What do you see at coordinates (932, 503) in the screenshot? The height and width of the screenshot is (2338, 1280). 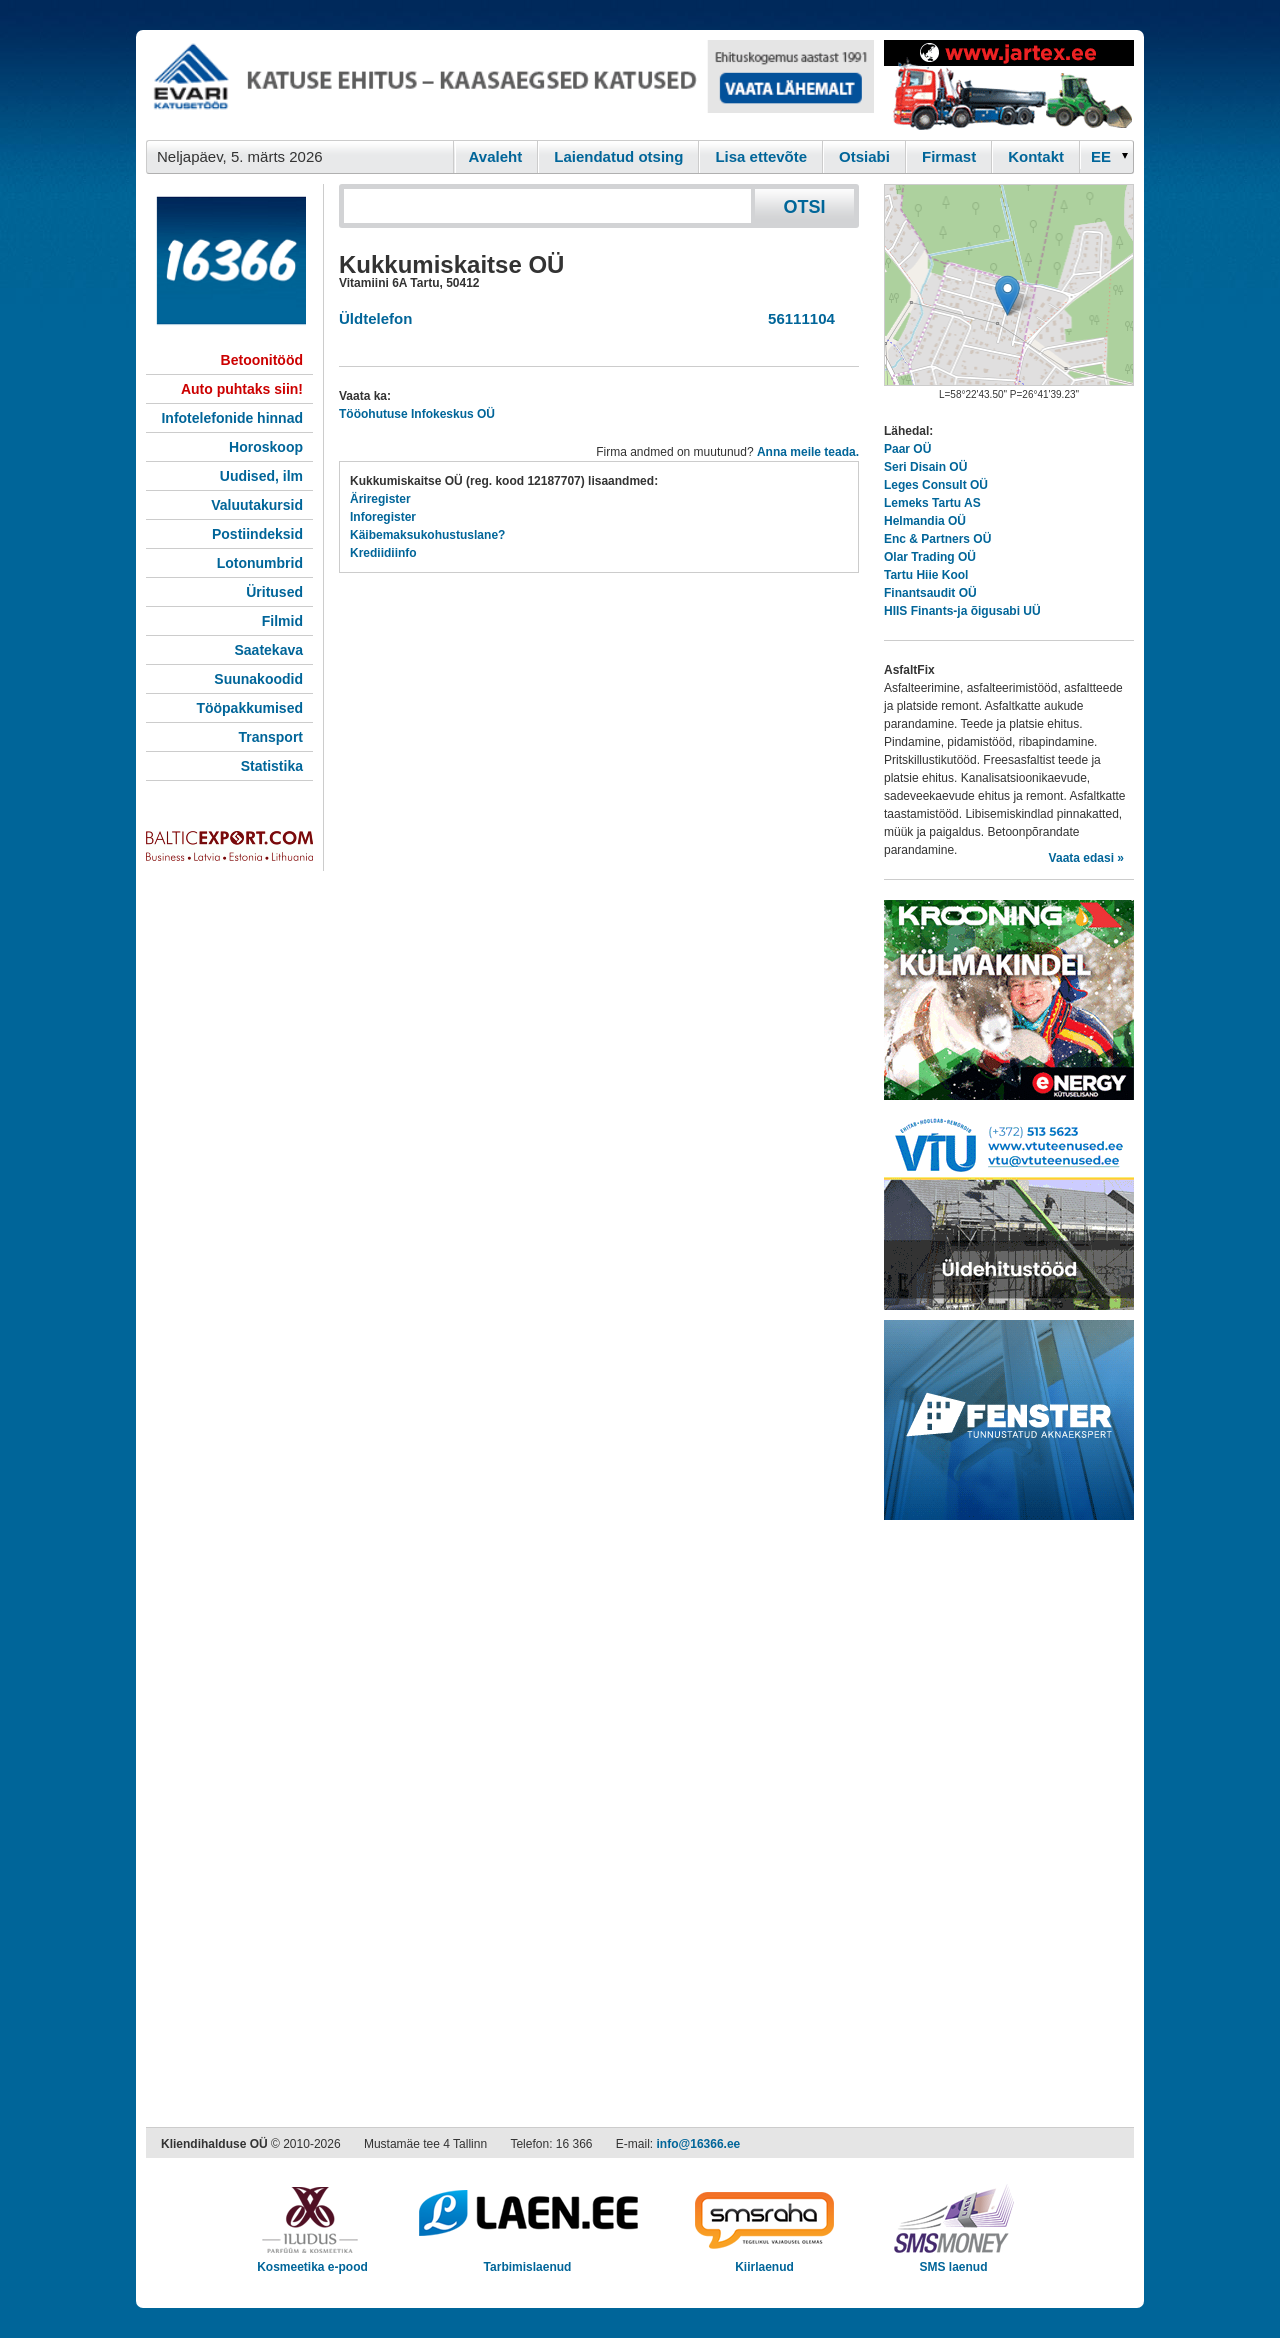 I see `Lemeks Tartu AS` at bounding box center [932, 503].